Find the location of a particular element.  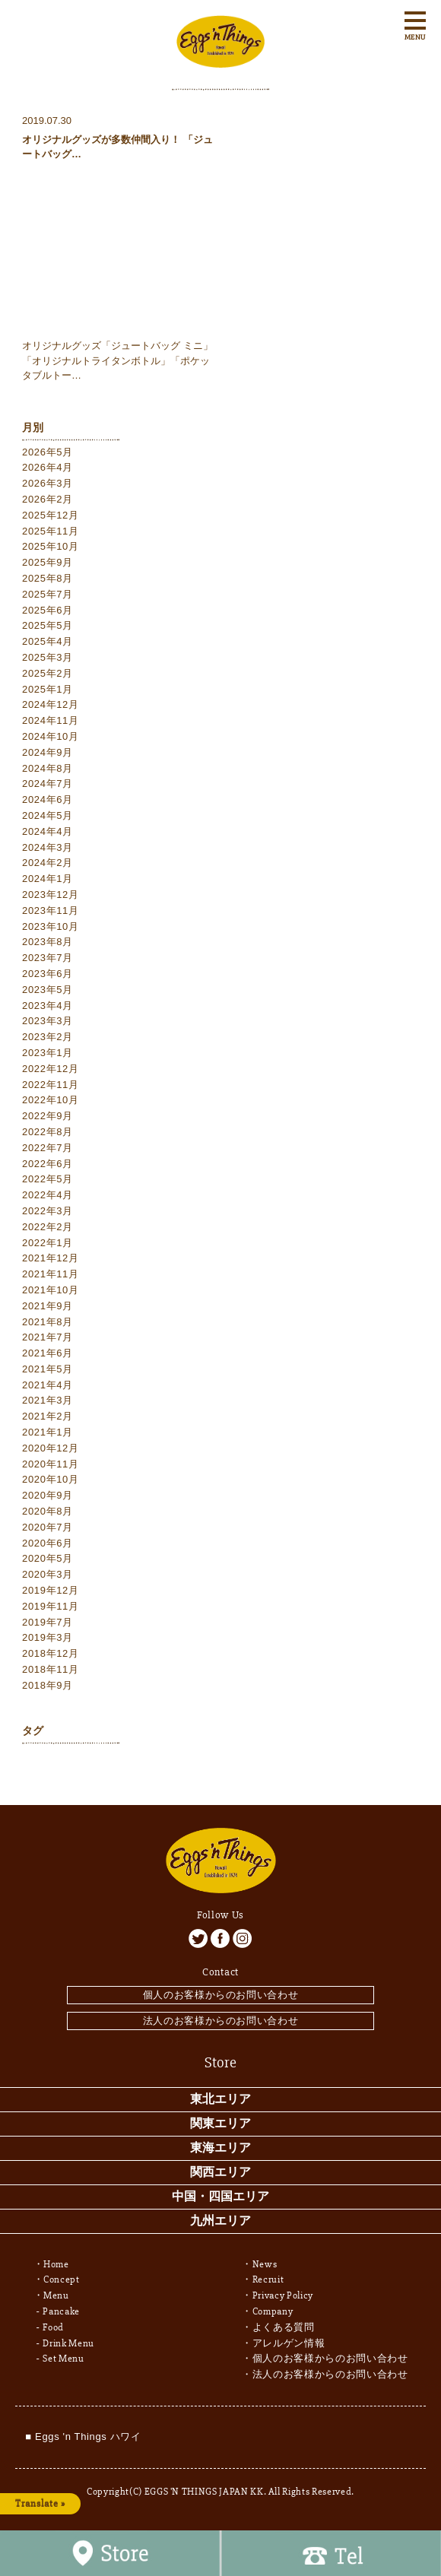

2022年5月 is located at coordinates (47, 1179).